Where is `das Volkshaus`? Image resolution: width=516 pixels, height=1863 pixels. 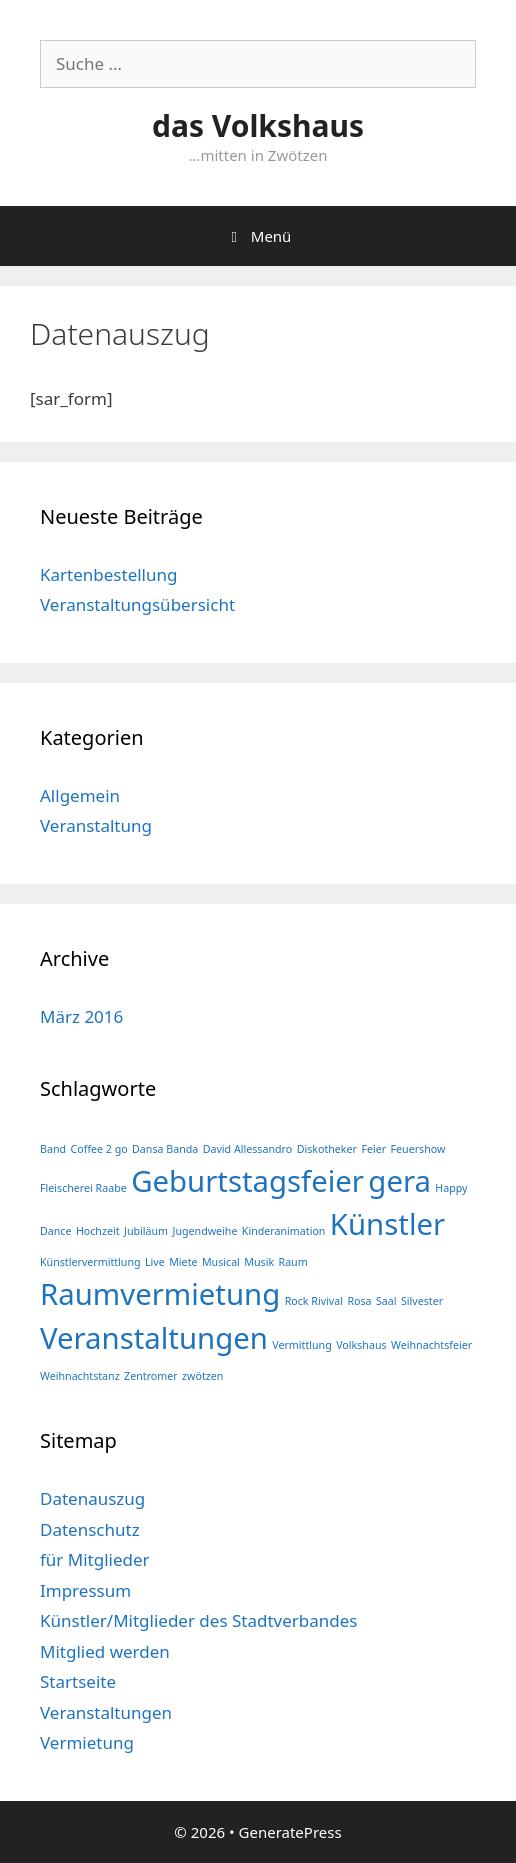 das Volkshaus is located at coordinates (258, 125).